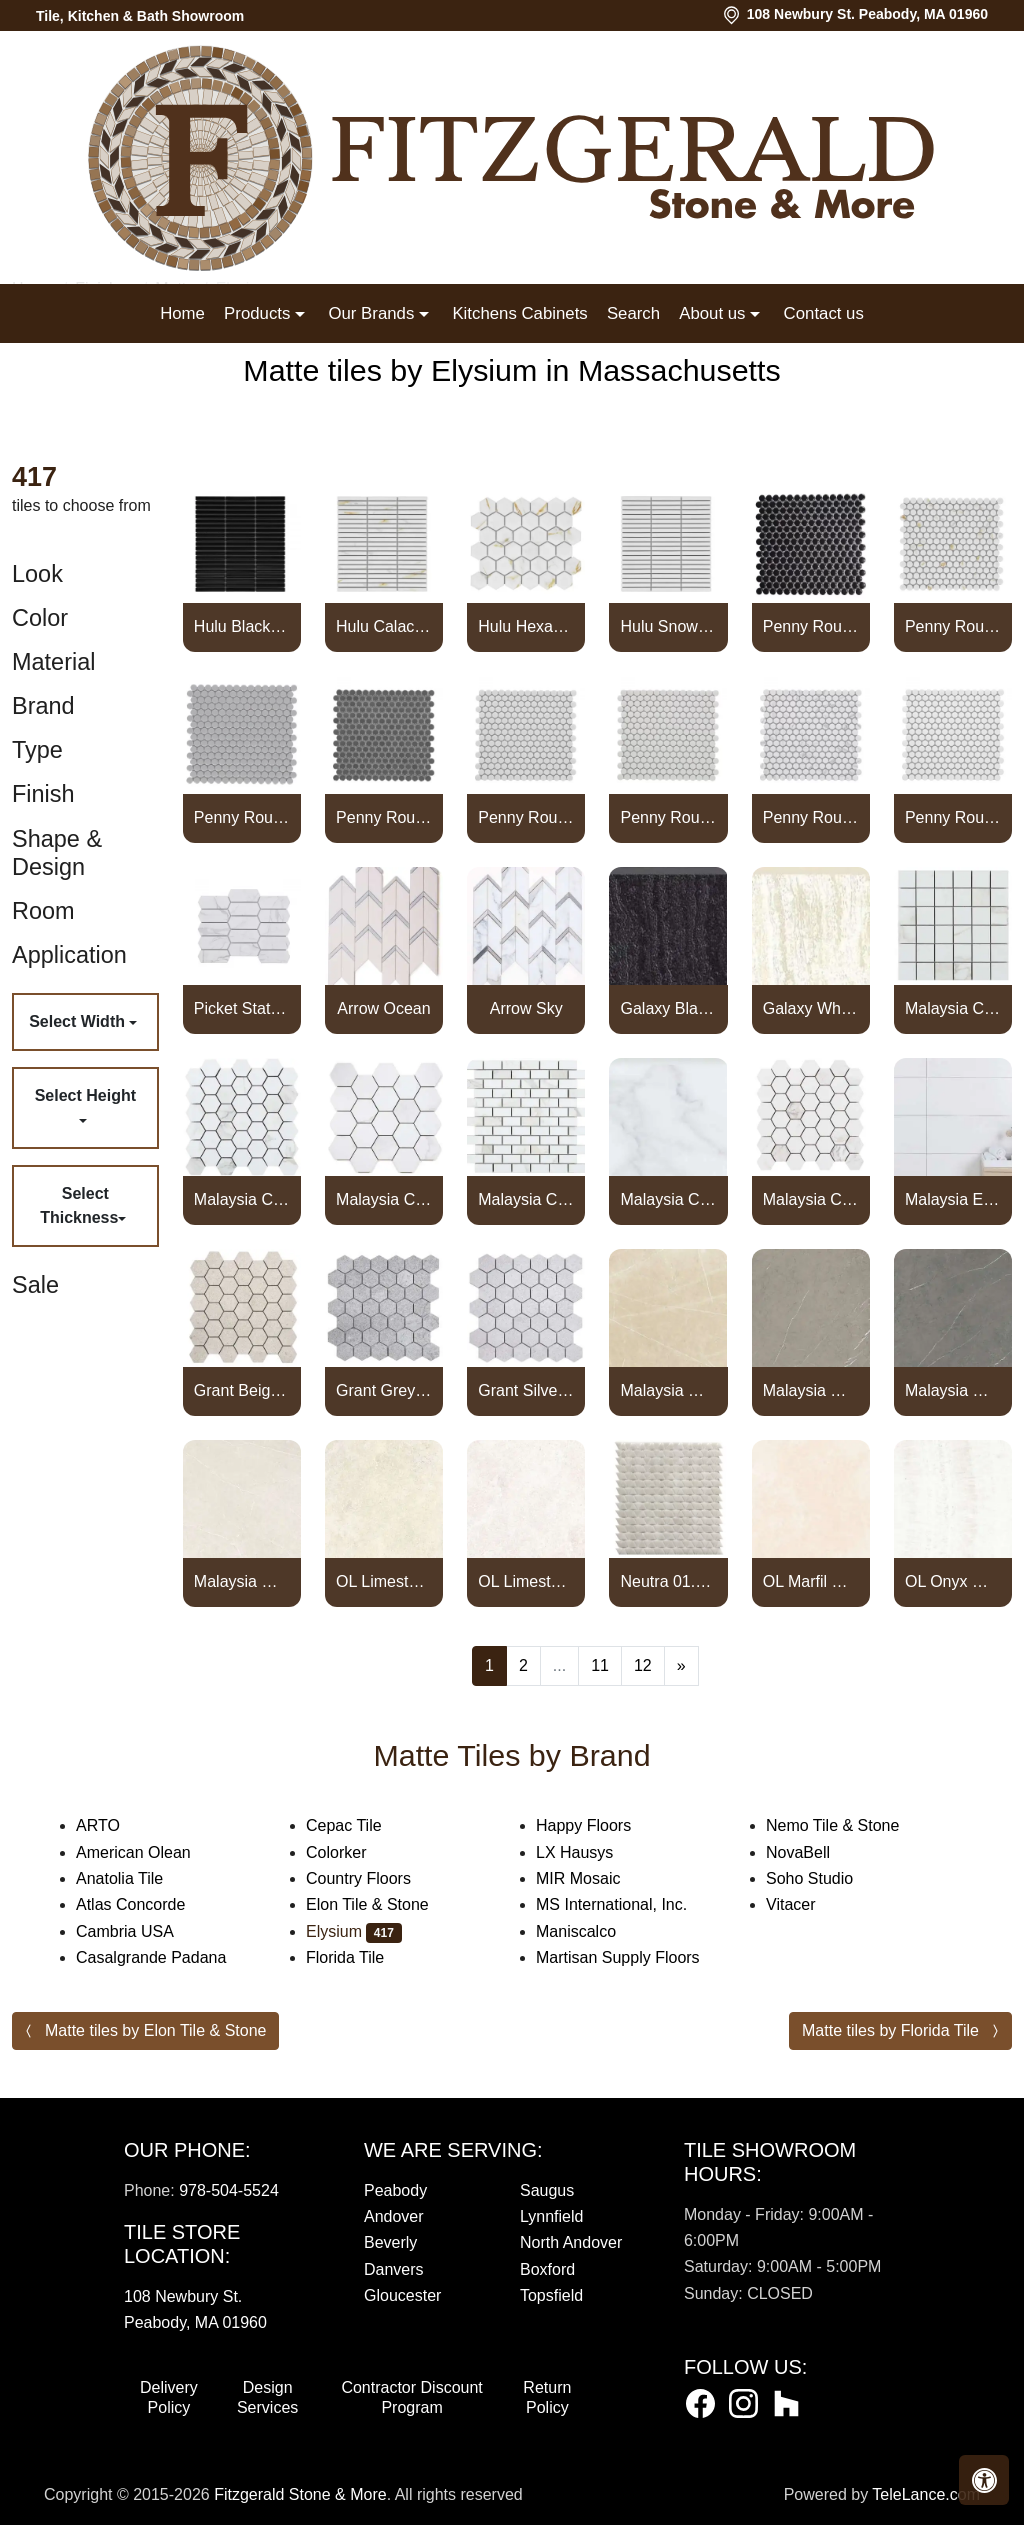  Describe the element at coordinates (633, 313) in the screenshot. I see `Search` at that location.